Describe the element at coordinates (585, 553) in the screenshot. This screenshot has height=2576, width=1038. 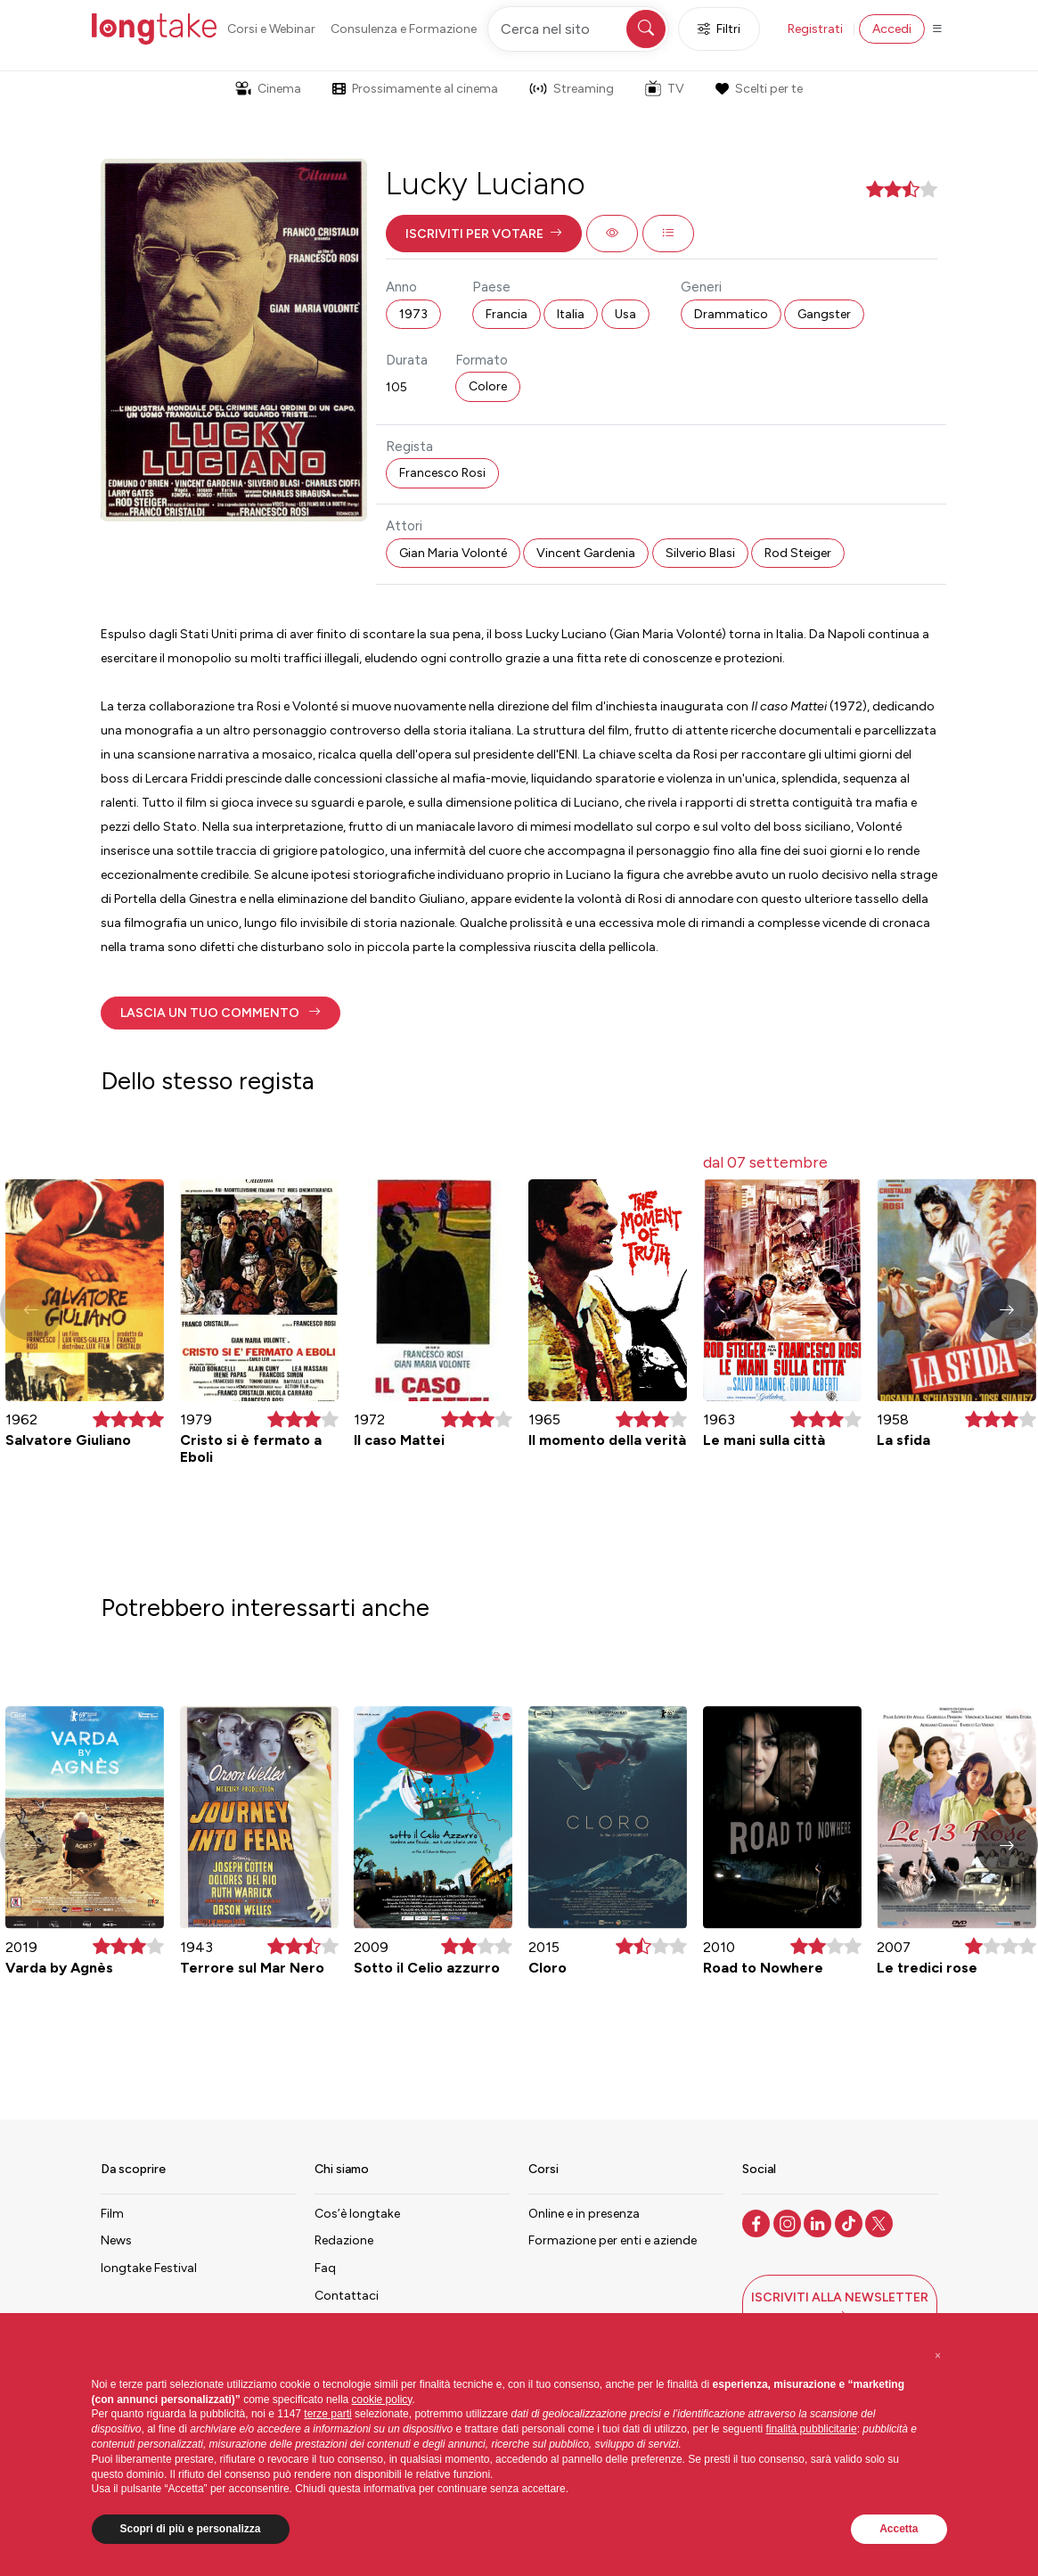
I see `Vincent Gardenia [button]` at that location.